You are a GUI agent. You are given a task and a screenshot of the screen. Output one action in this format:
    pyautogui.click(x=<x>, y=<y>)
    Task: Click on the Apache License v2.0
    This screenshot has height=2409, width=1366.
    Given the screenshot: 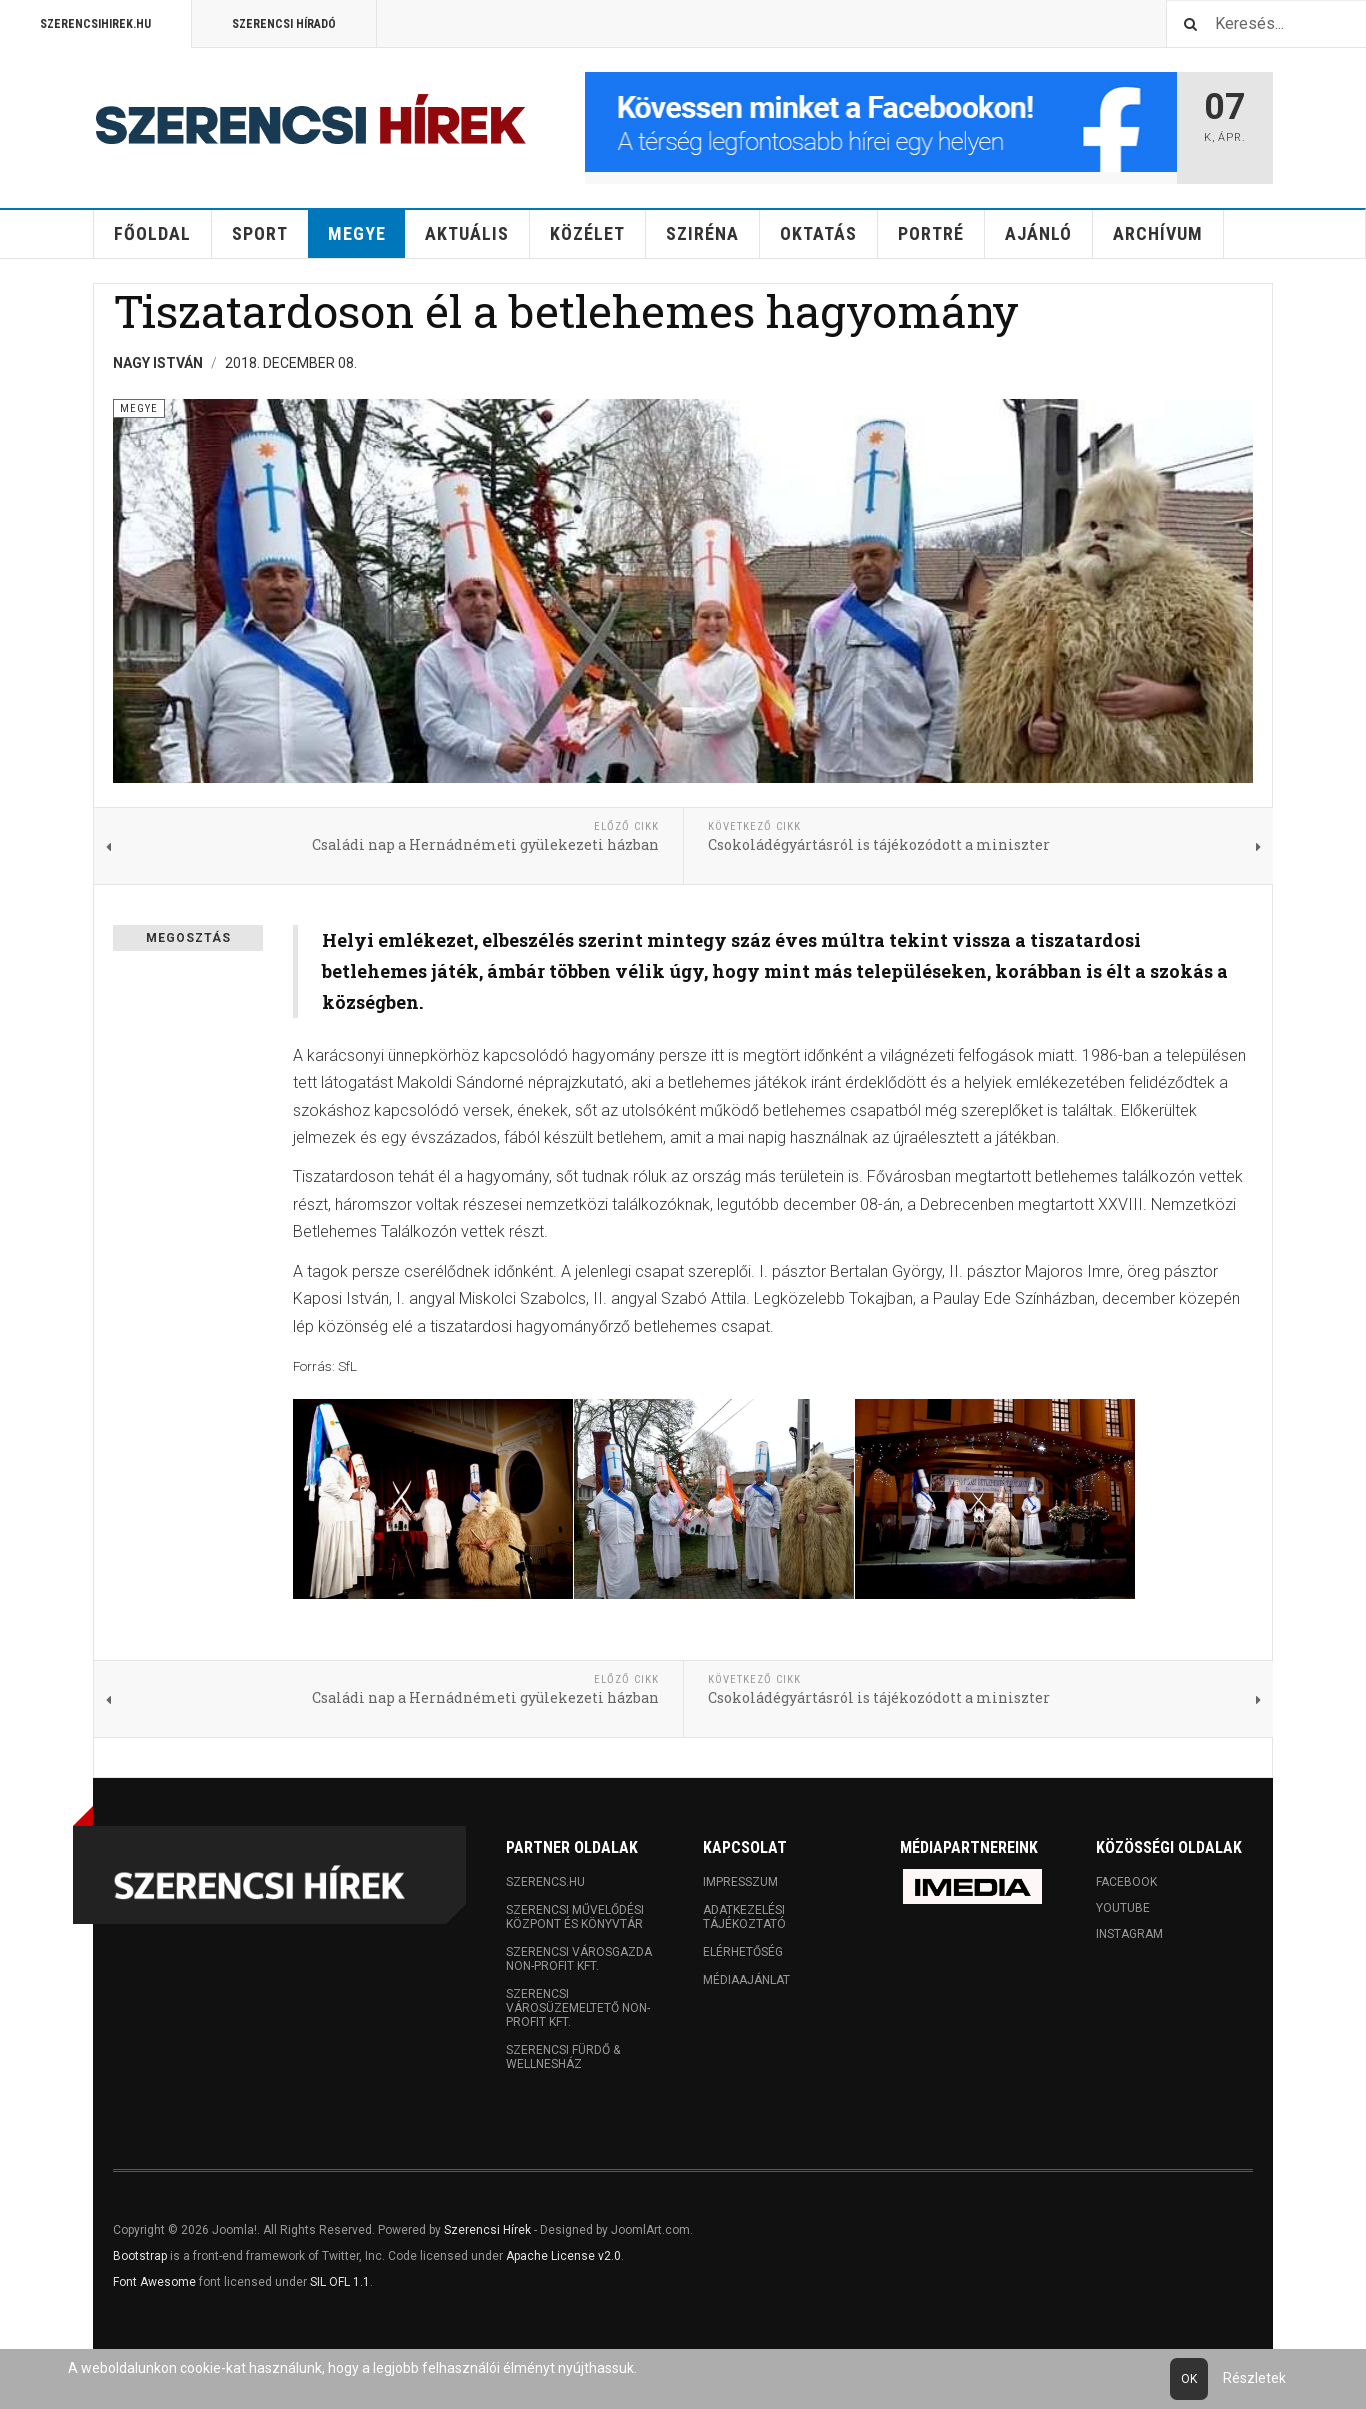 What is the action you would take?
    pyautogui.click(x=563, y=2256)
    